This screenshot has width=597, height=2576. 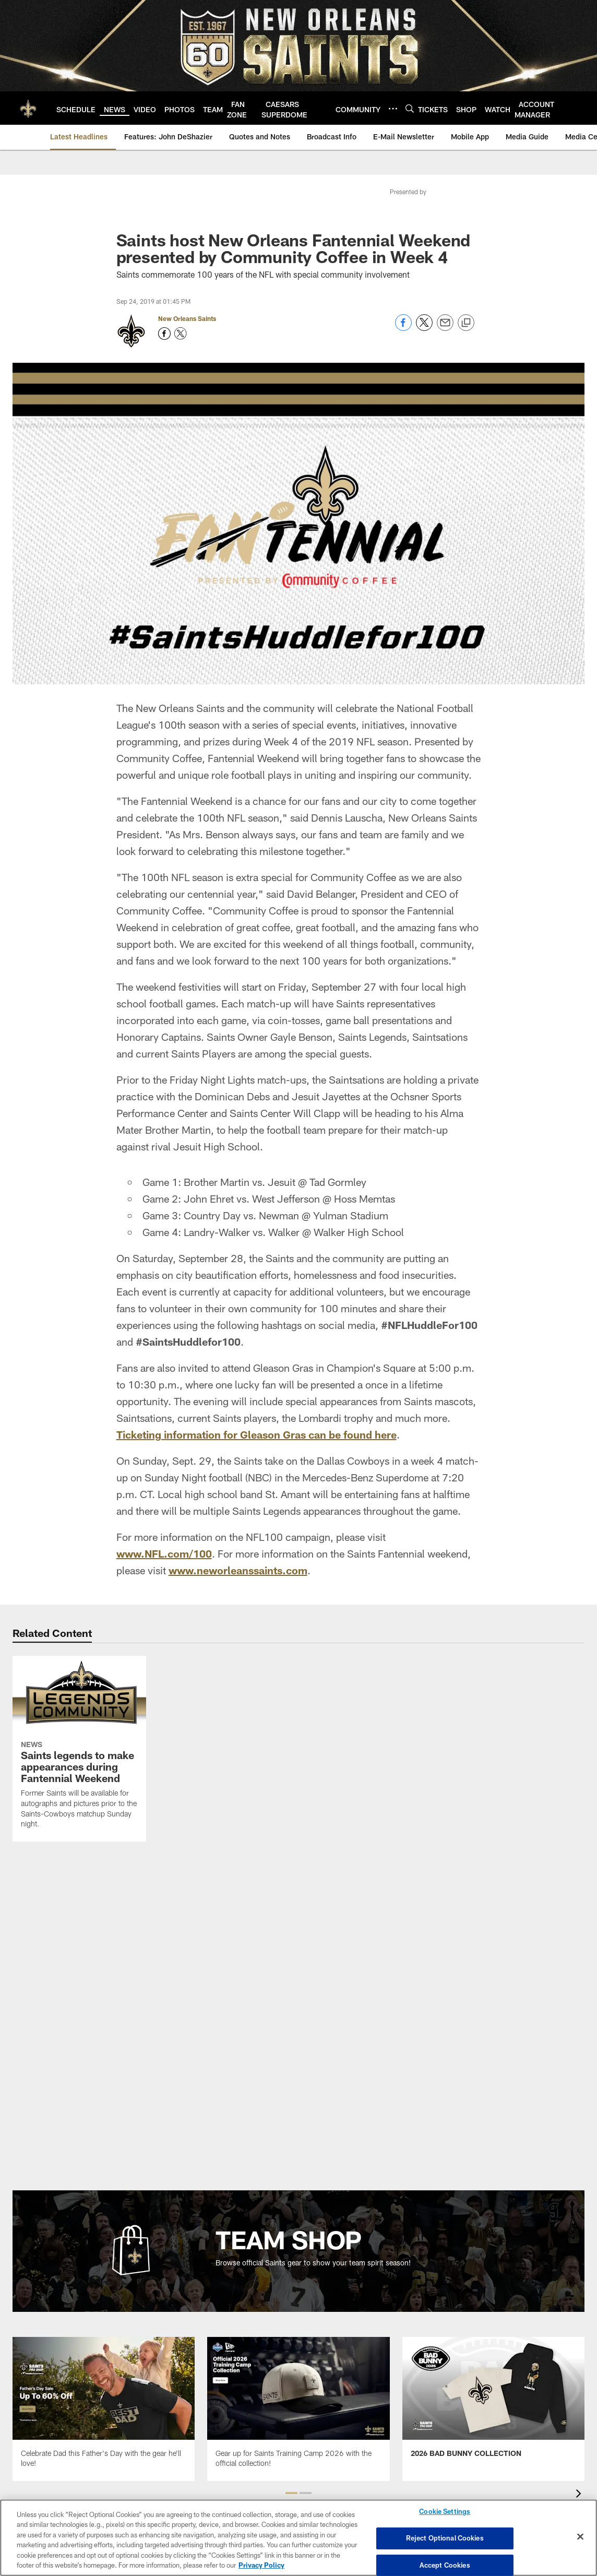 What do you see at coordinates (393, 108) in the screenshot?
I see `[More menu choices]` at bounding box center [393, 108].